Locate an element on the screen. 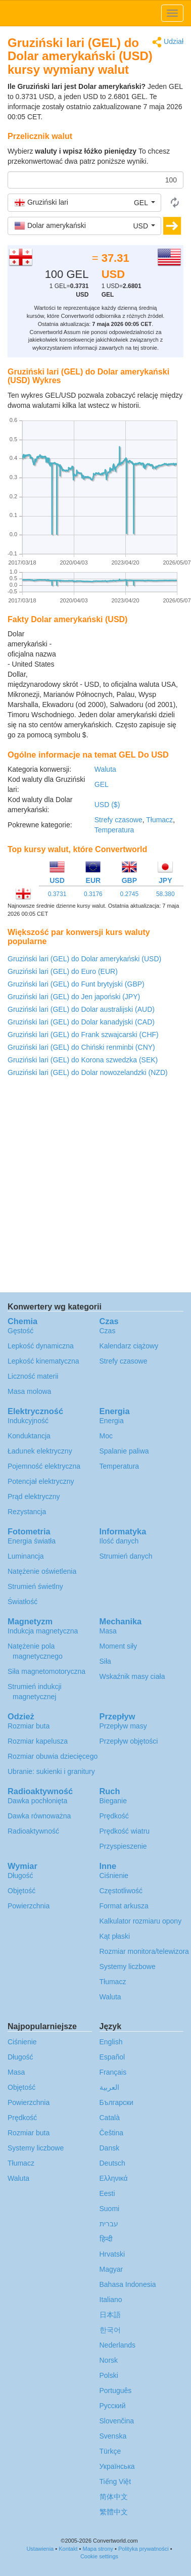  [Advertisement] is located at coordinates (120, 654).